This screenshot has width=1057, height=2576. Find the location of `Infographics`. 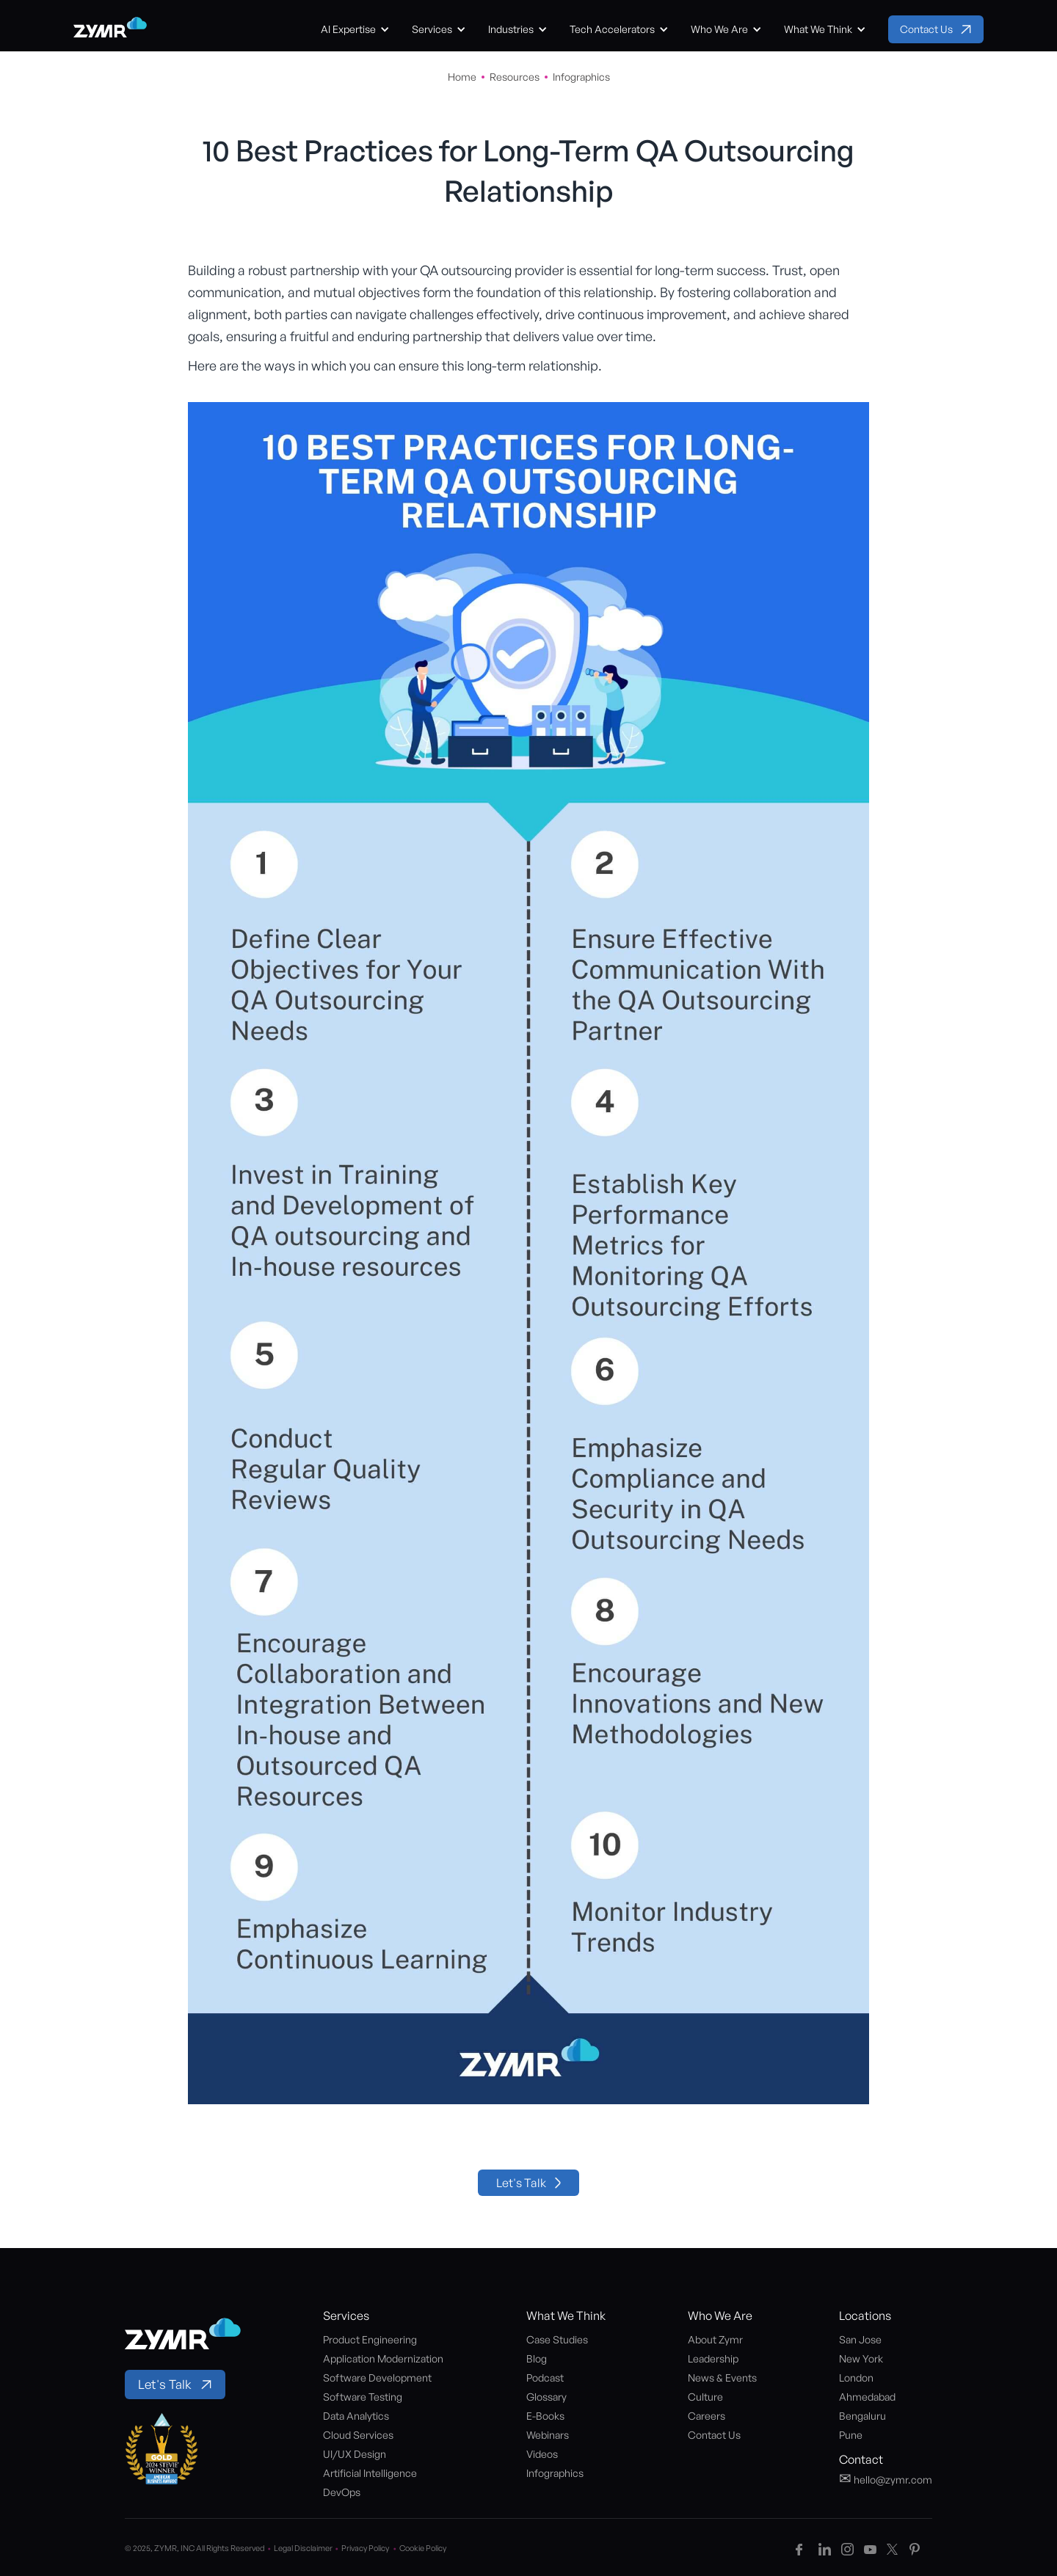

Infographics is located at coordinates (581, 76).